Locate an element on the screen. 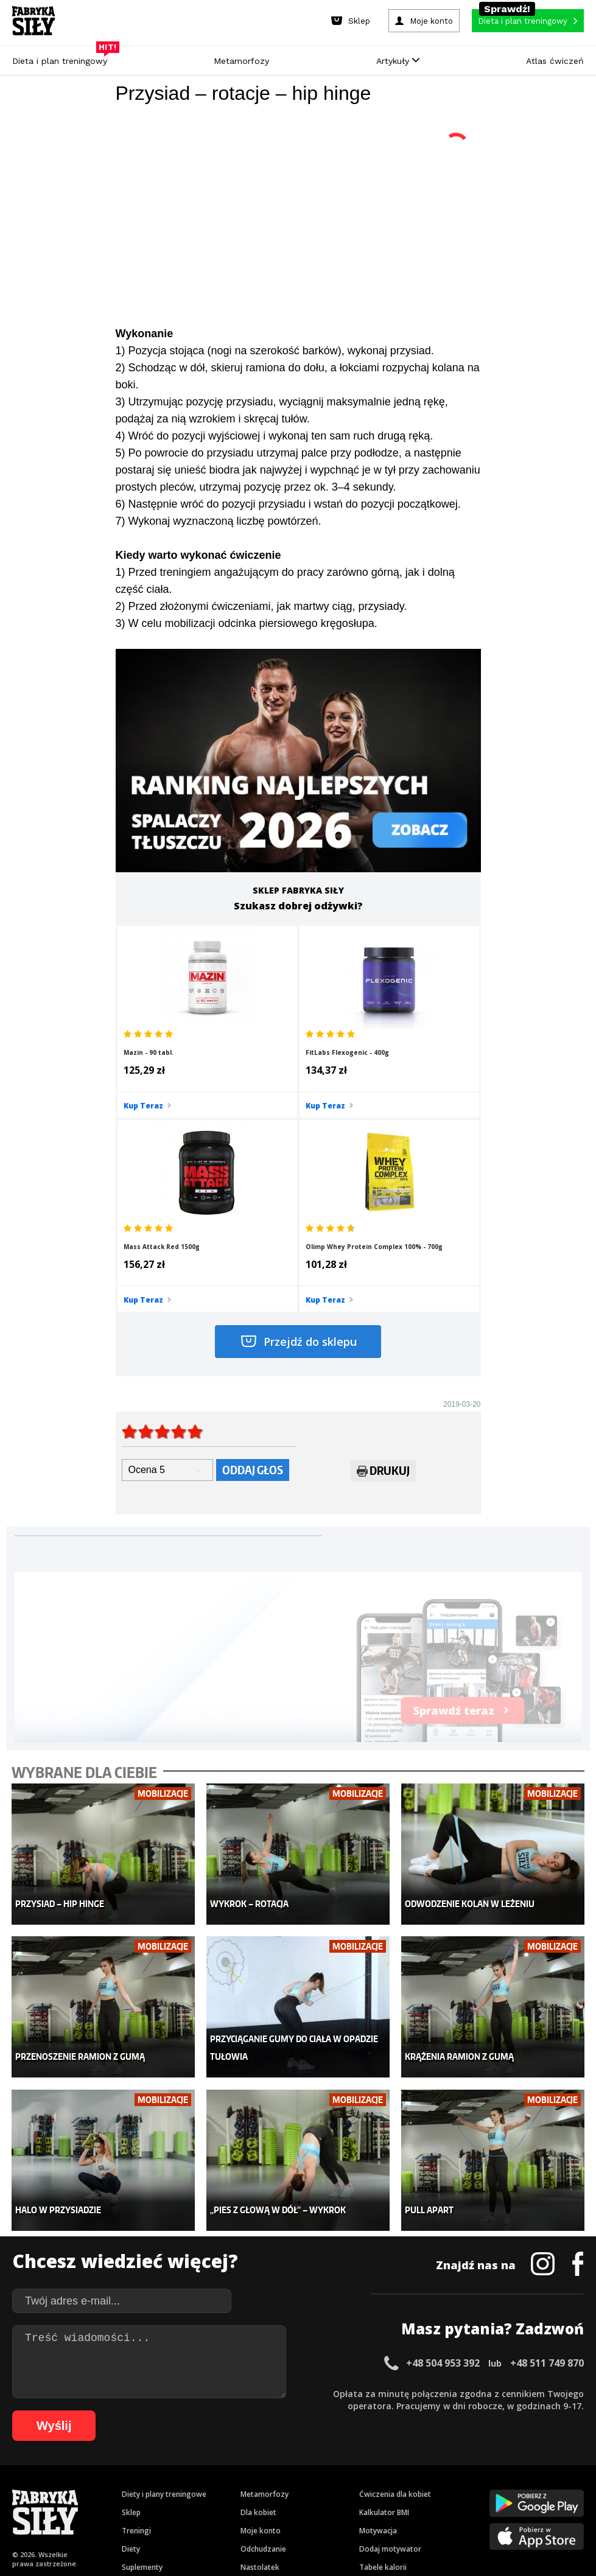 The width and height of the screenshot is (596, 2576). 87 is located at coordinates (511, 2487).